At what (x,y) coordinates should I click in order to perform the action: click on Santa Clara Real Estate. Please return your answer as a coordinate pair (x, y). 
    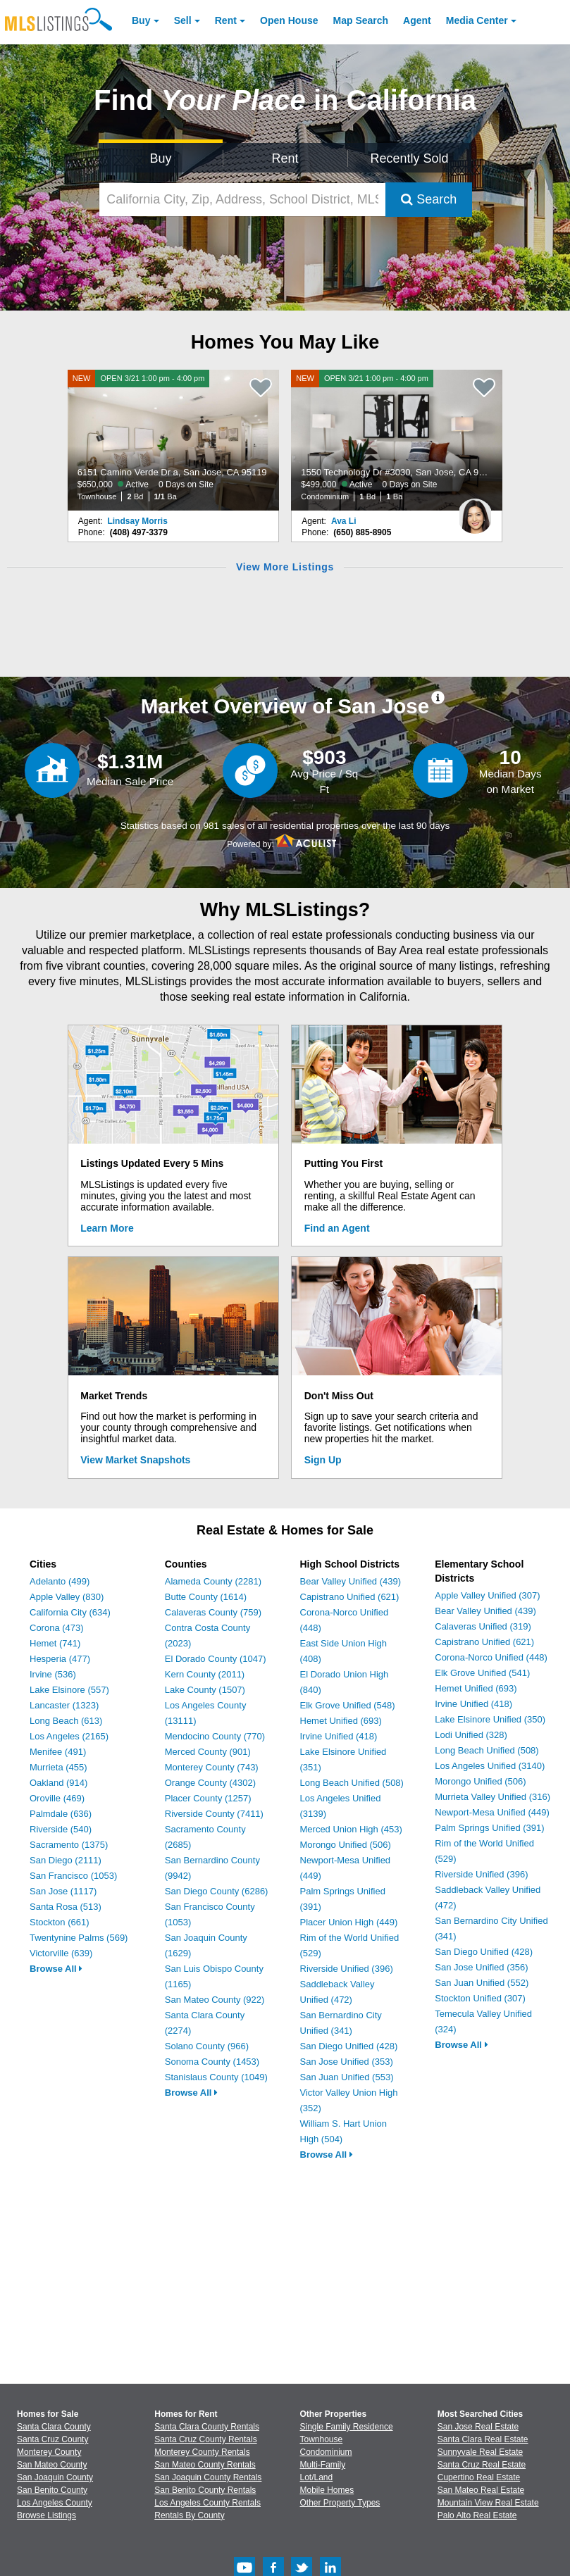
    Looking at the image, I should click on (483, 2439).